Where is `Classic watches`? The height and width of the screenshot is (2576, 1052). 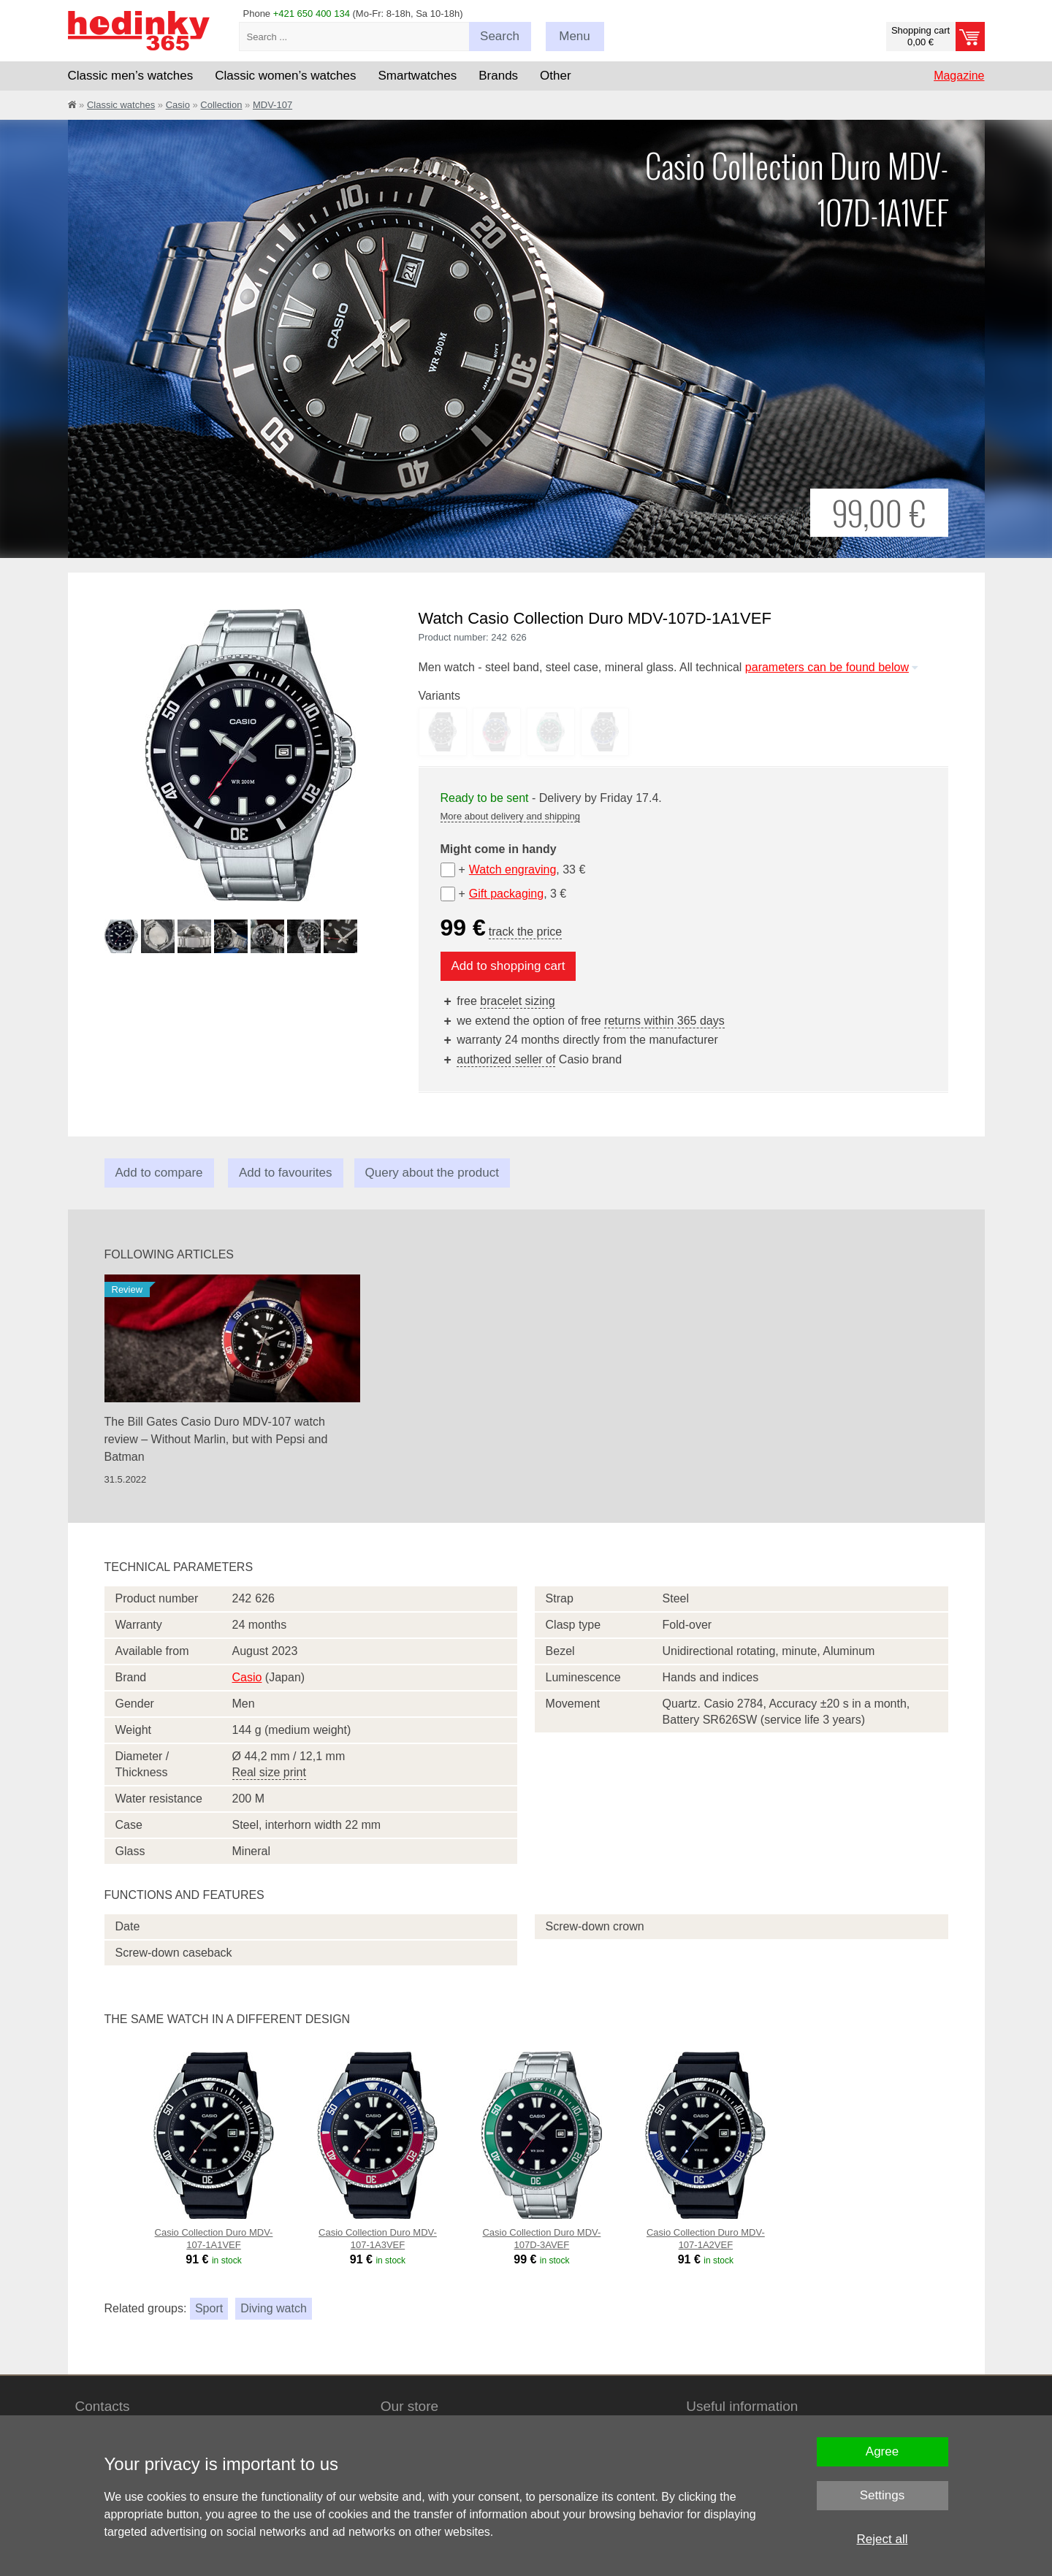 Classic watches is located at coordinates (121, 104).